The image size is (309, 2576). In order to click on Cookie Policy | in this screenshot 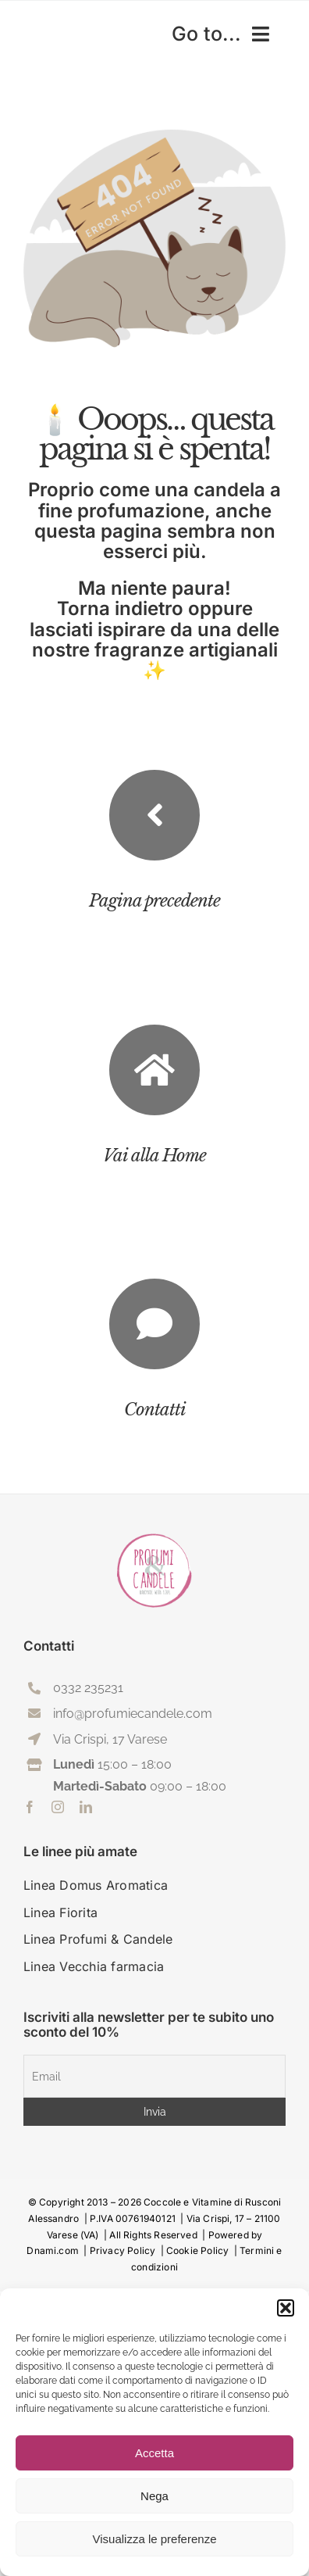, I will do `click(203, 2250)`.